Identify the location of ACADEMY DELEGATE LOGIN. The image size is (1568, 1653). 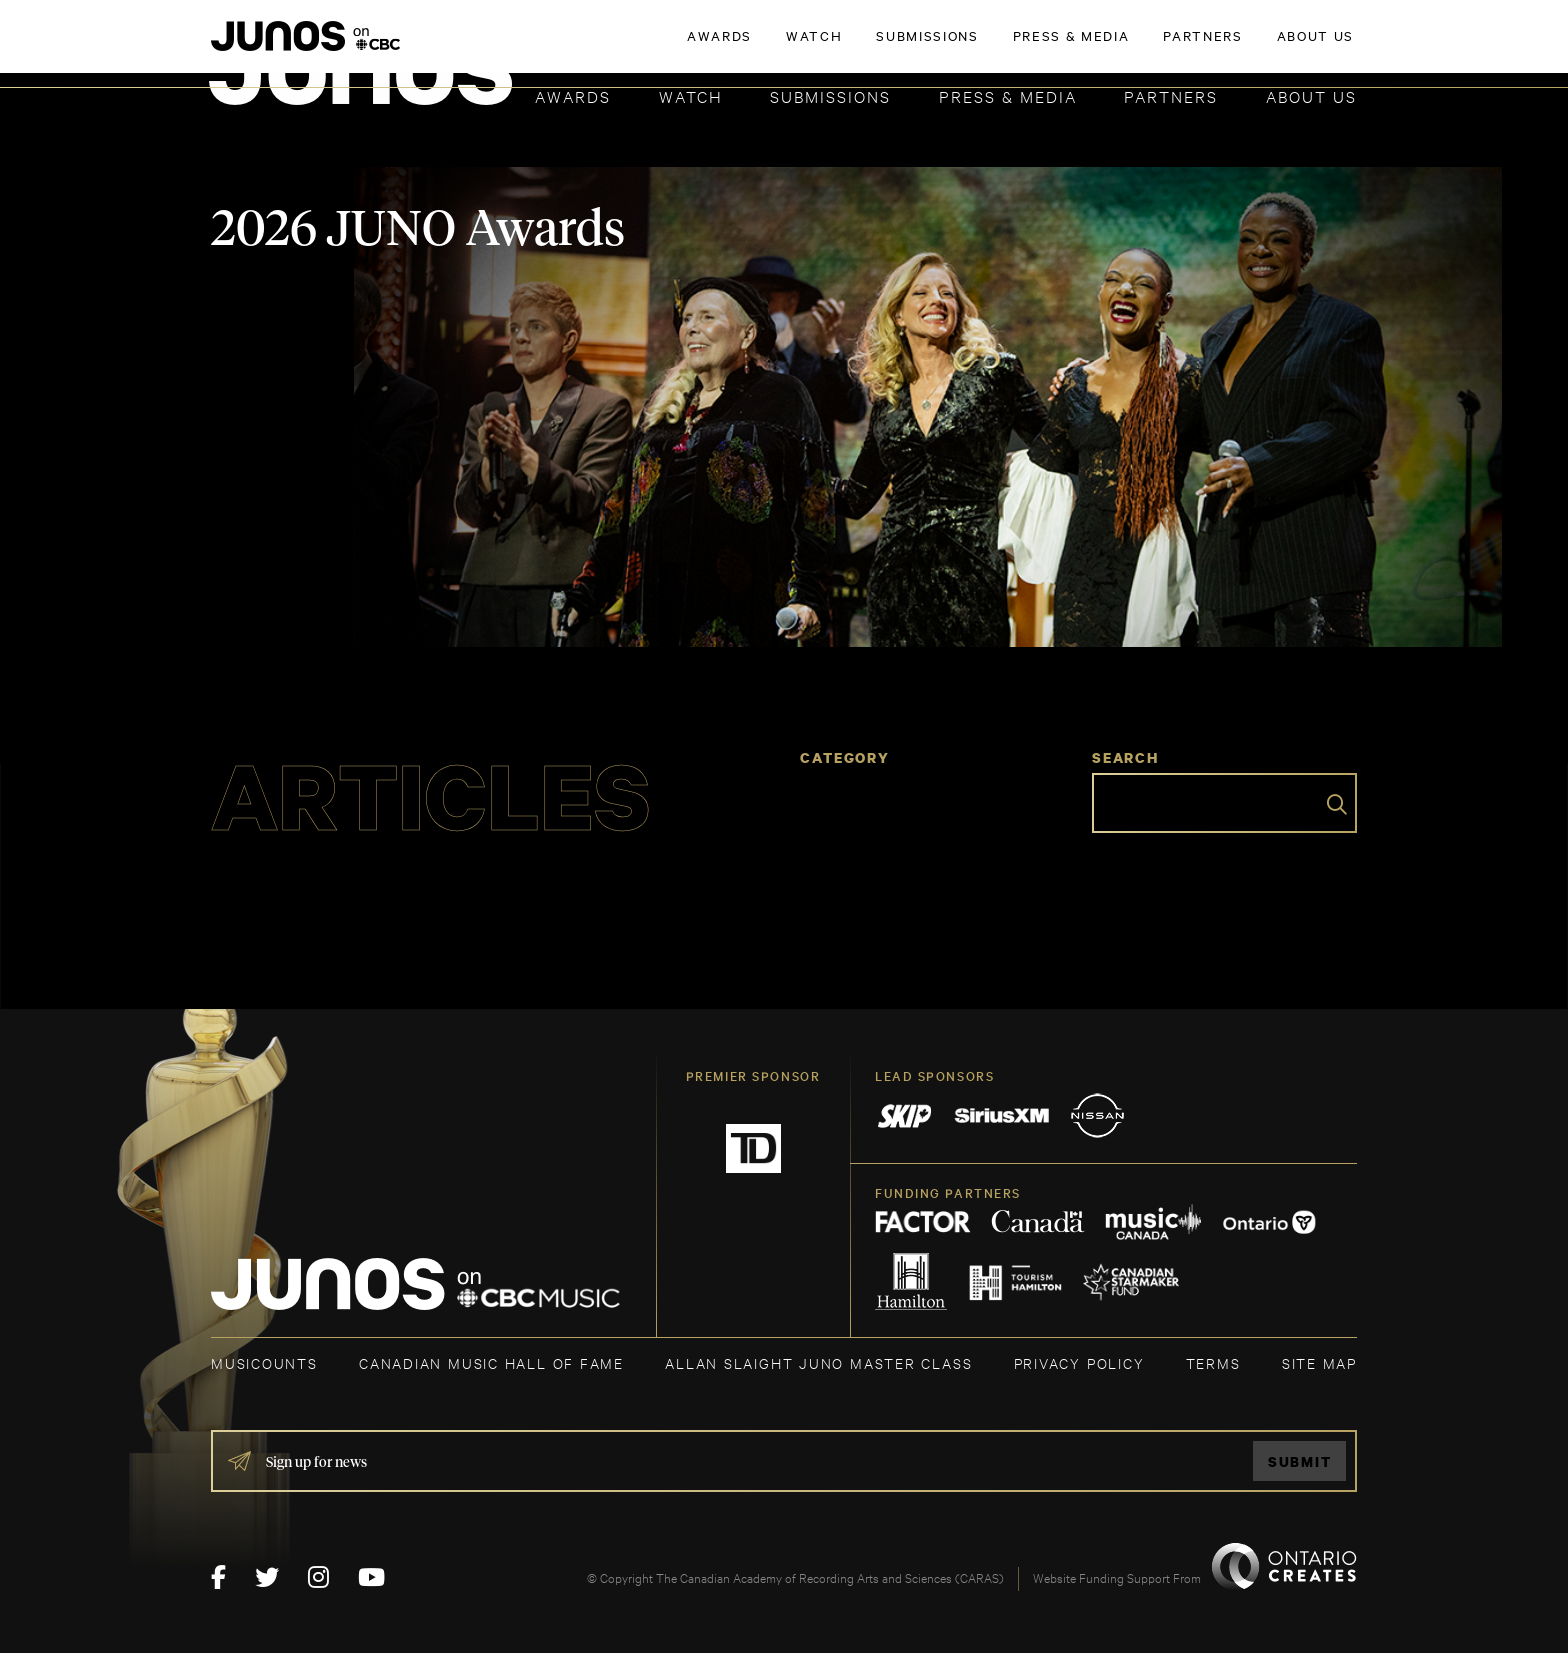
(1262, 47).